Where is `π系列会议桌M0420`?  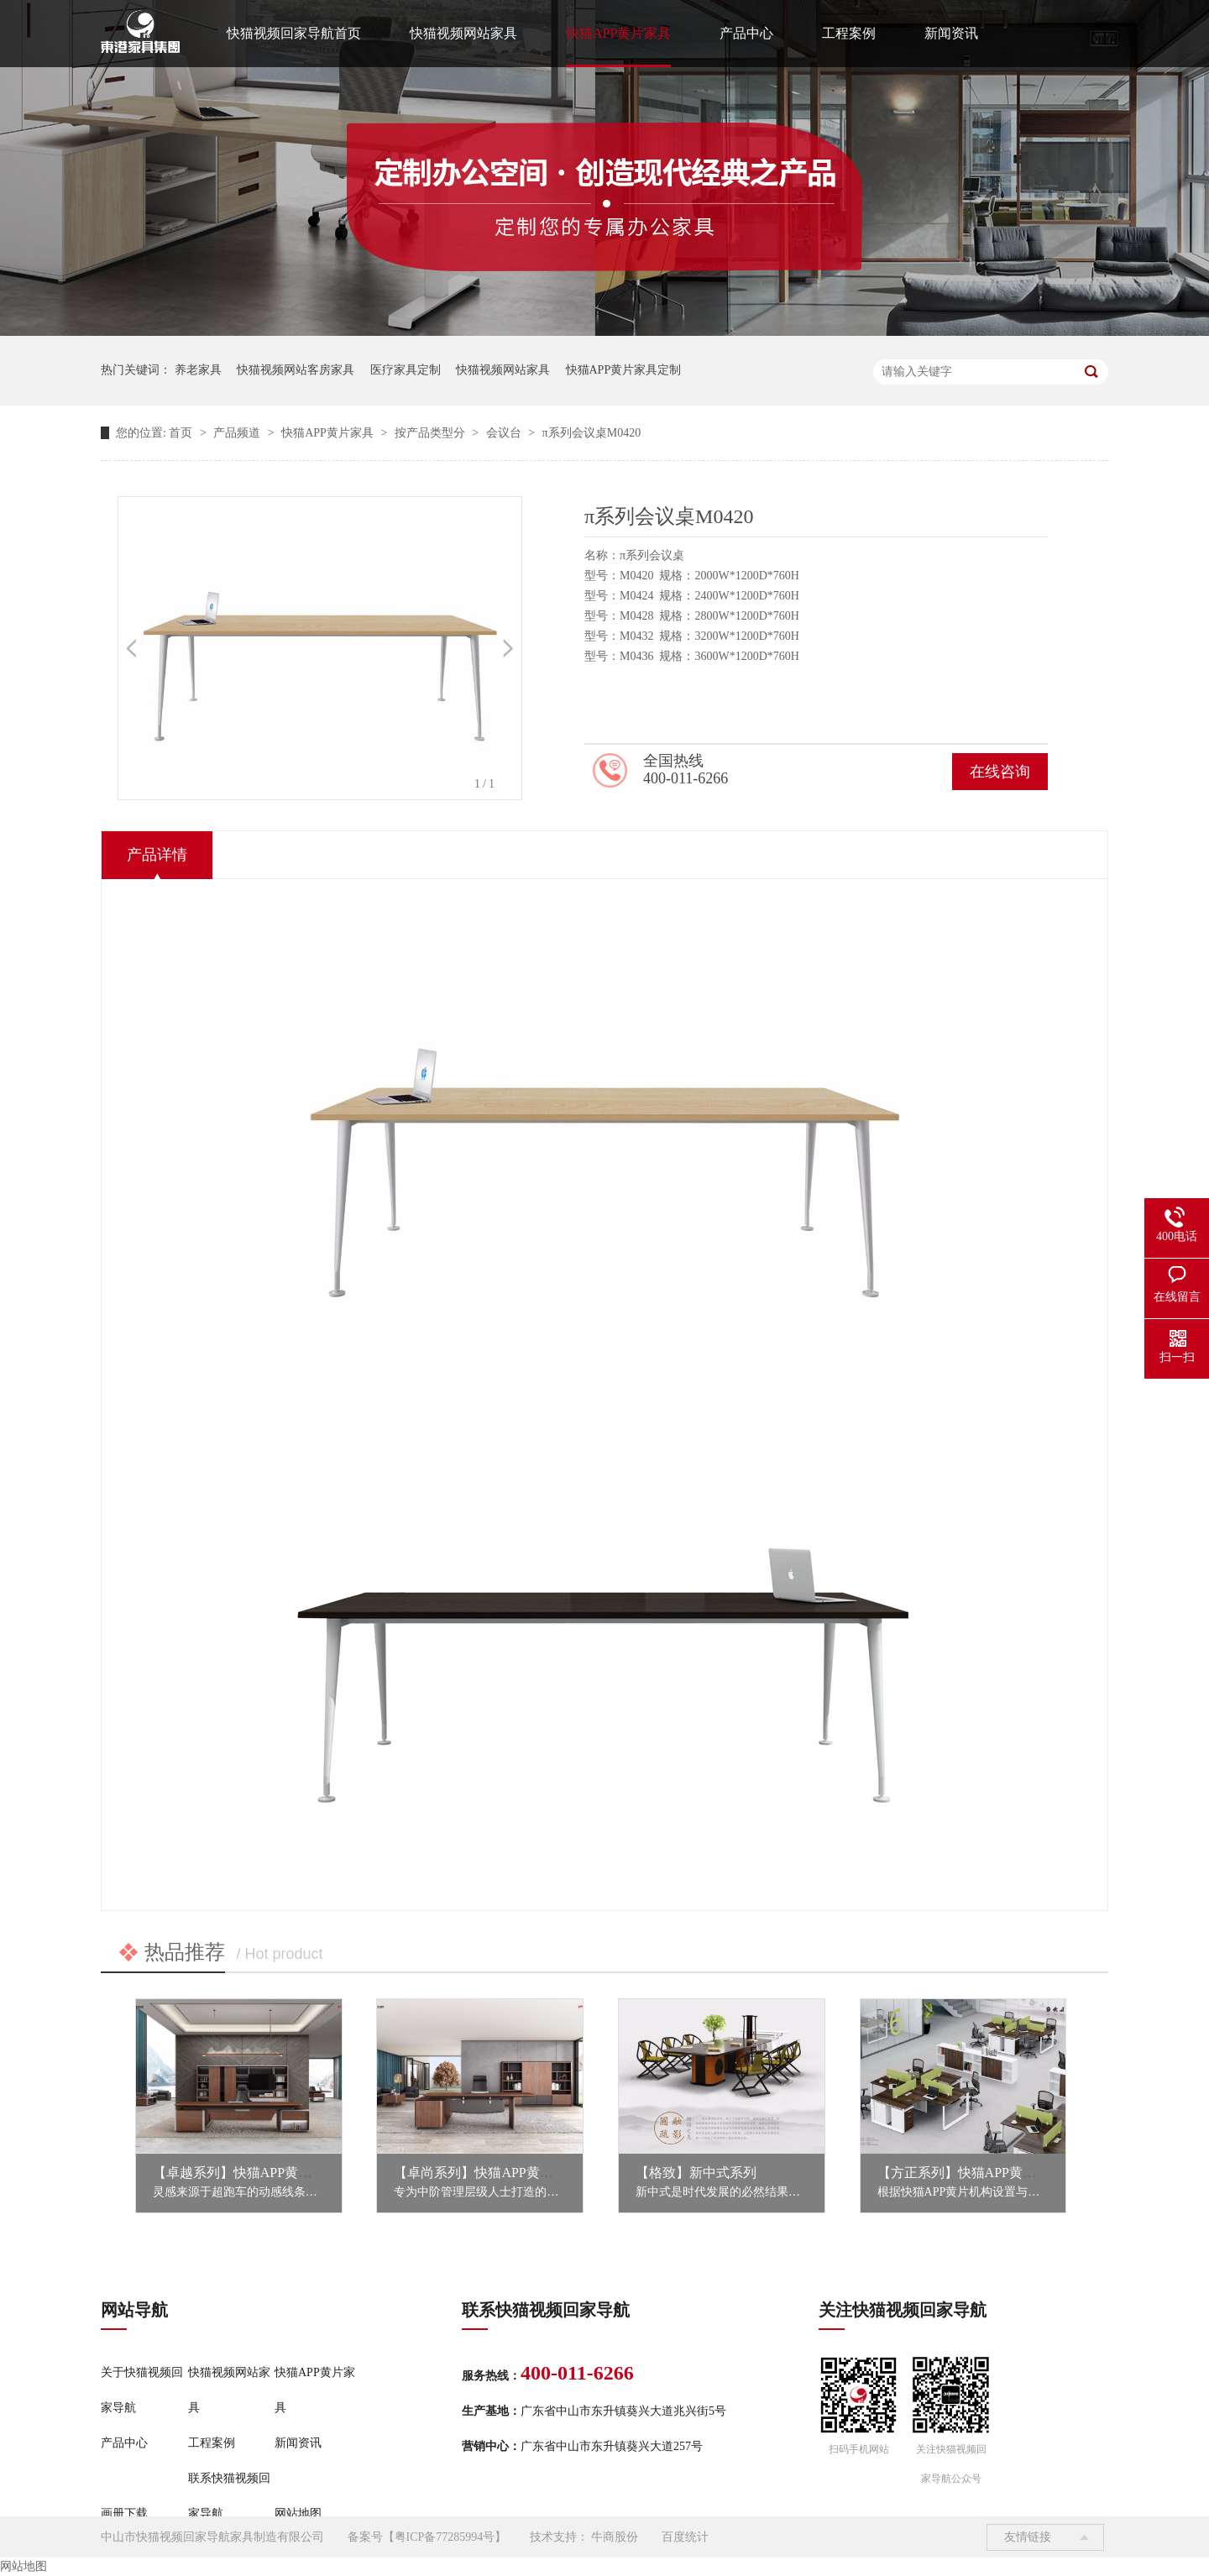 π系列会议桌M0420 is located at coordinates (591, 433).